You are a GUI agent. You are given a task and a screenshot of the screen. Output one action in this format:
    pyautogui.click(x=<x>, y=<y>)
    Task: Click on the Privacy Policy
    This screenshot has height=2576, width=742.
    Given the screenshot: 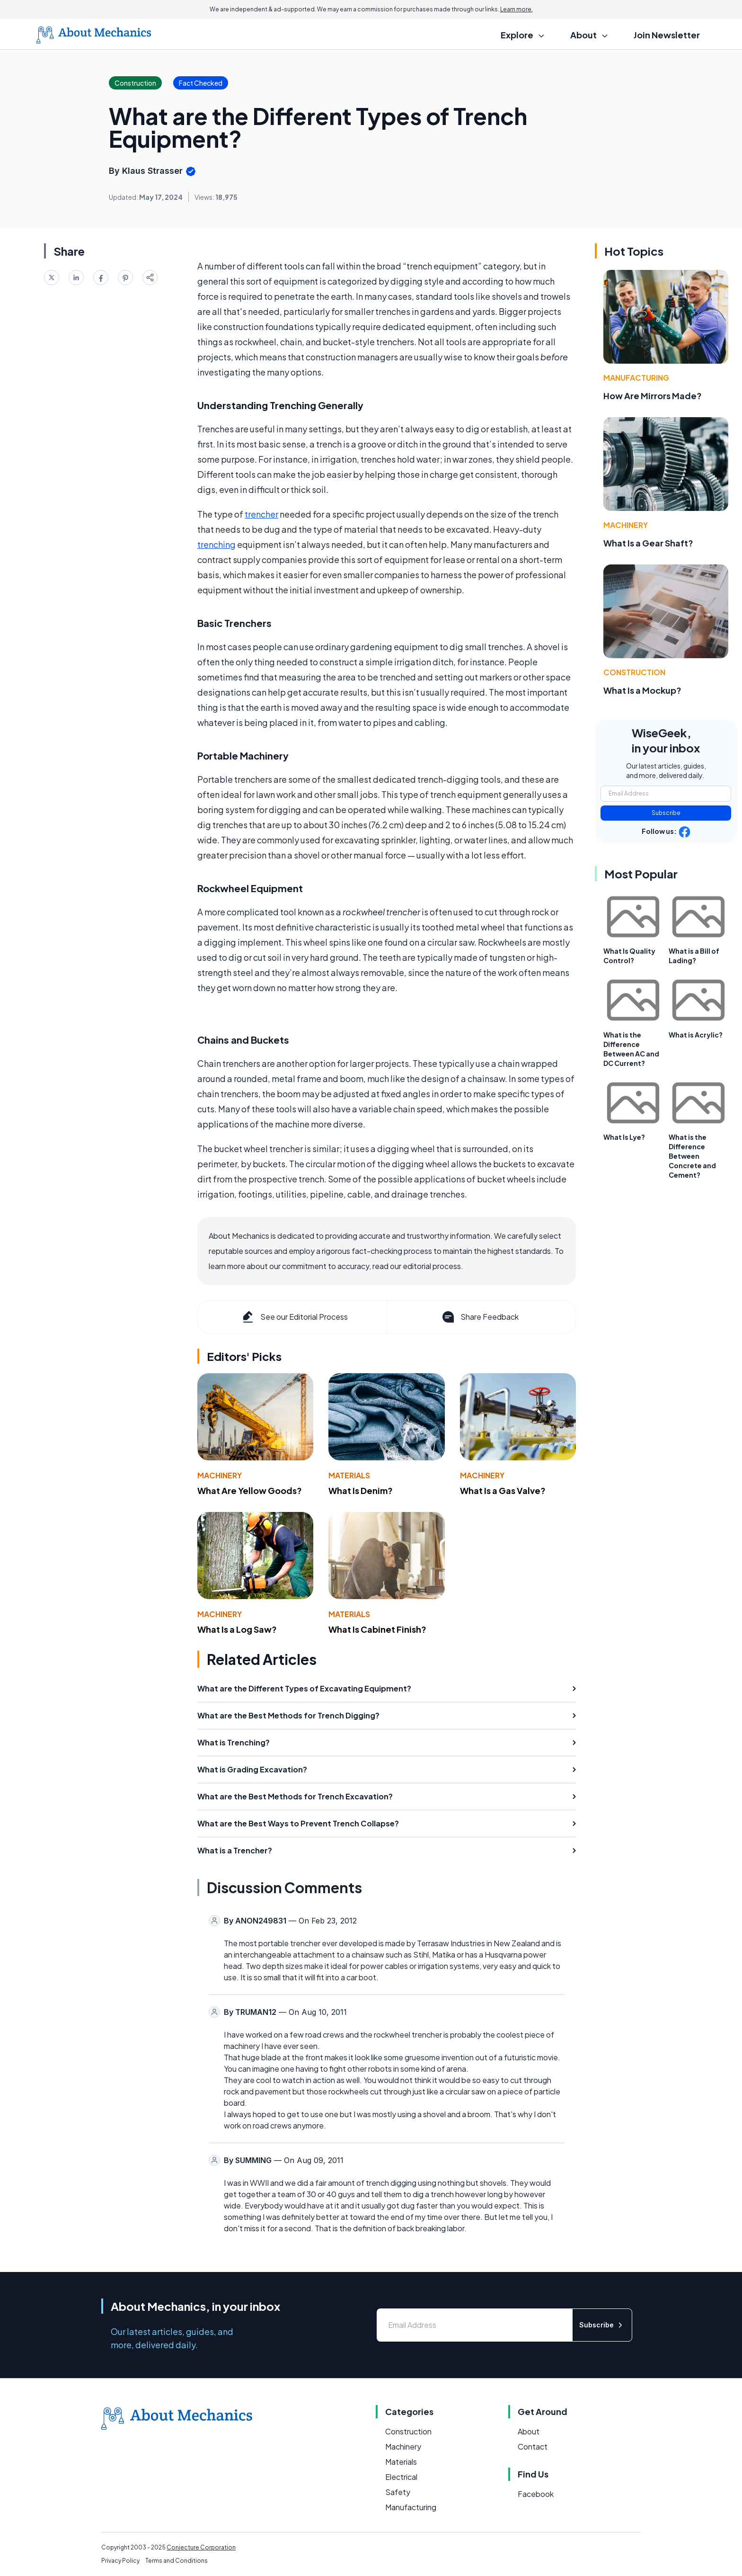 What is the action you would take?
    pyautogui.click(x=120, y=2560)
    